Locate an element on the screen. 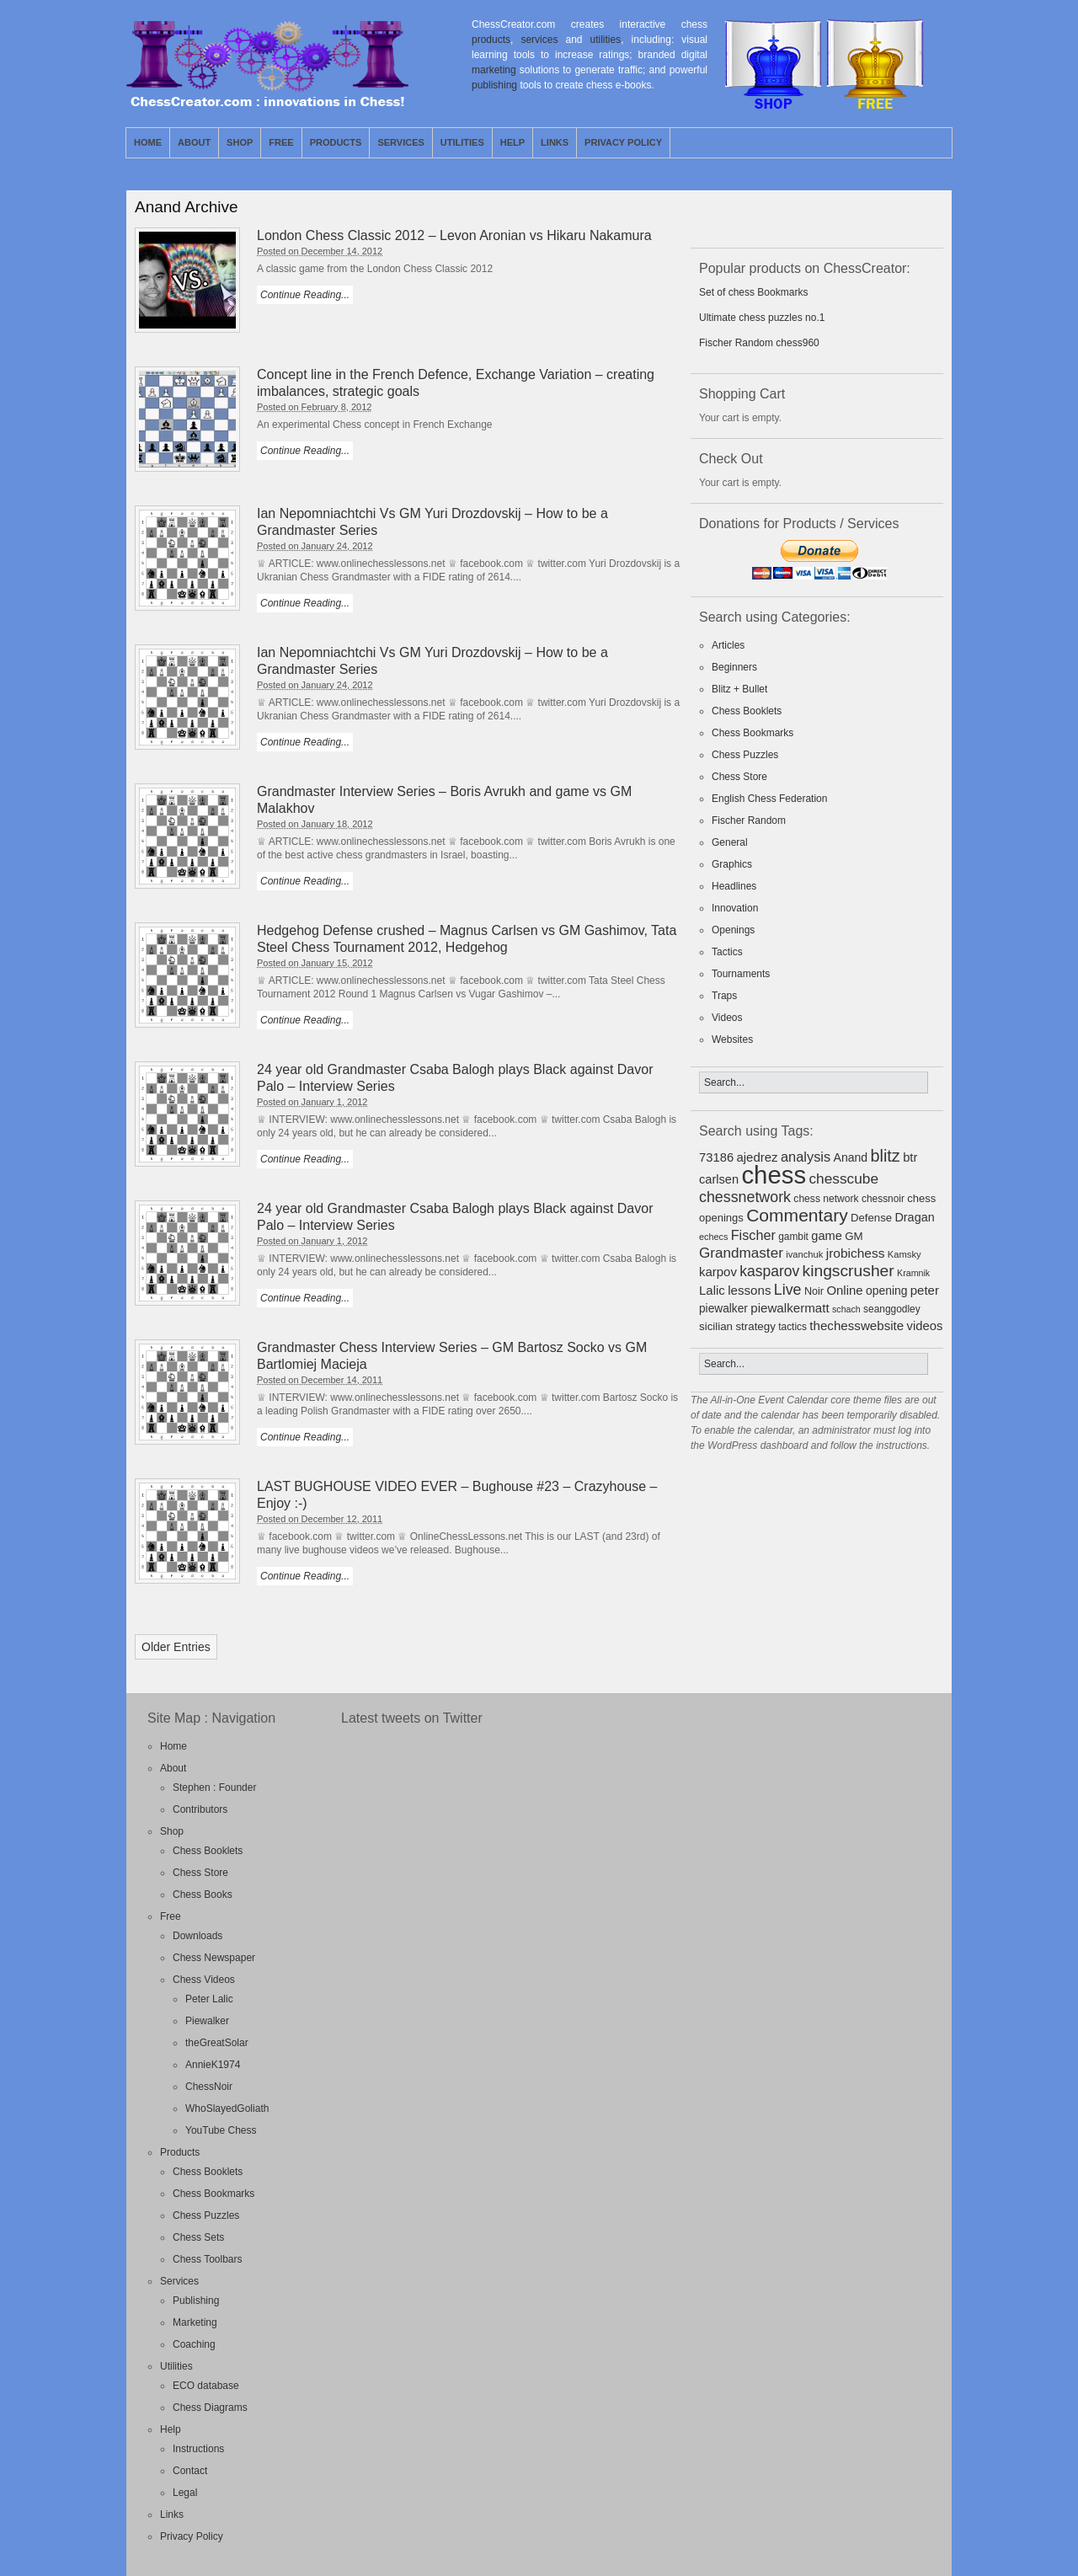 The height and width of the screenshot is (2576, 1078). Instructions is located at coordinates (198, 2449).